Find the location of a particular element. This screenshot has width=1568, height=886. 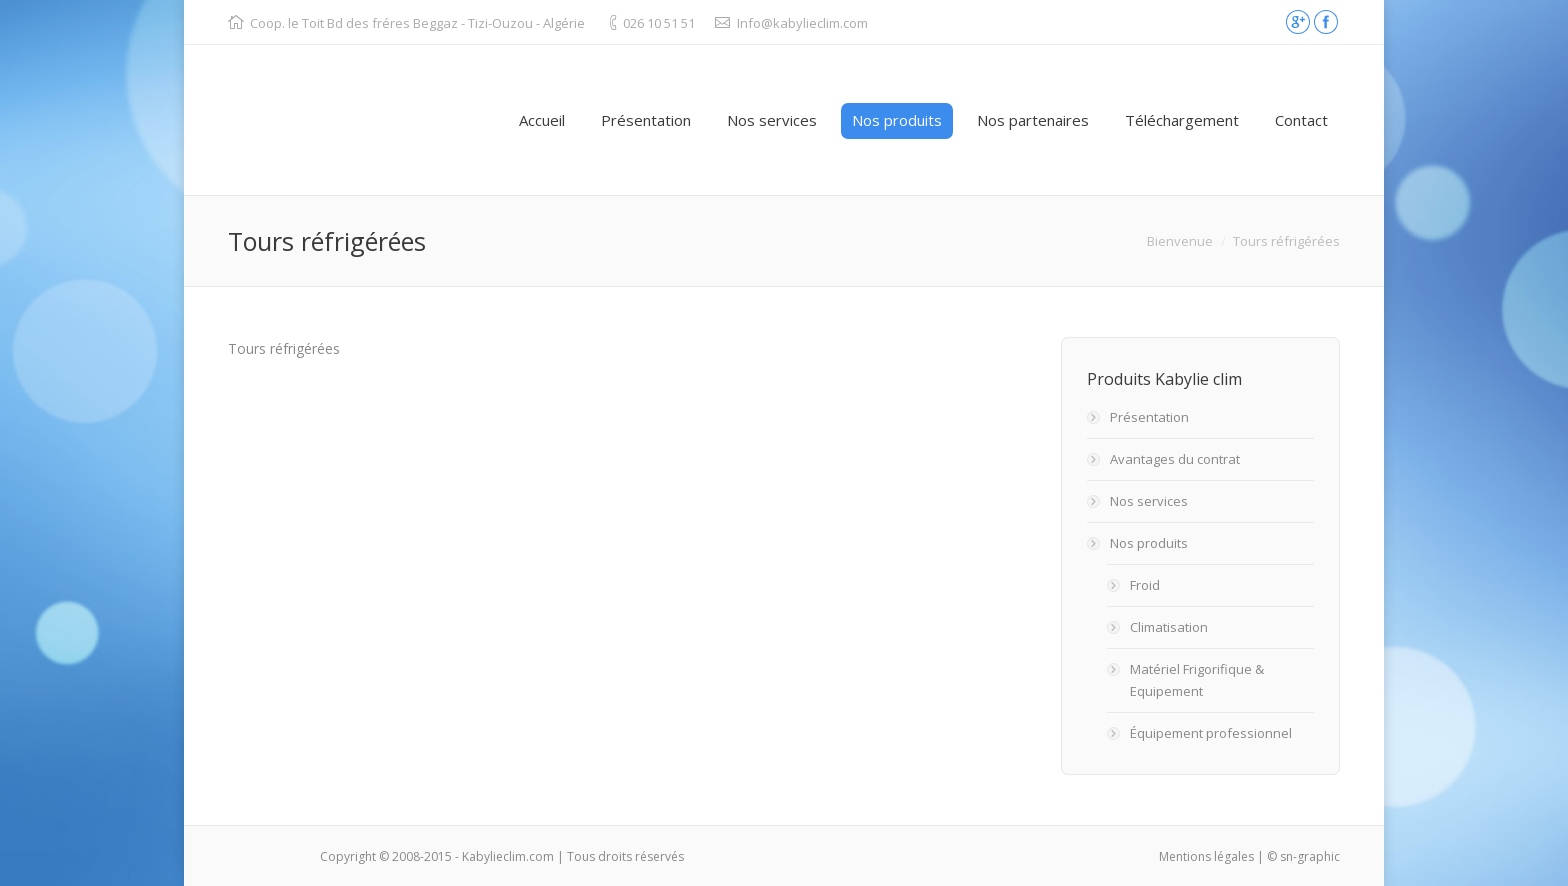

Climatisation is located at coordinates (1169, 627).